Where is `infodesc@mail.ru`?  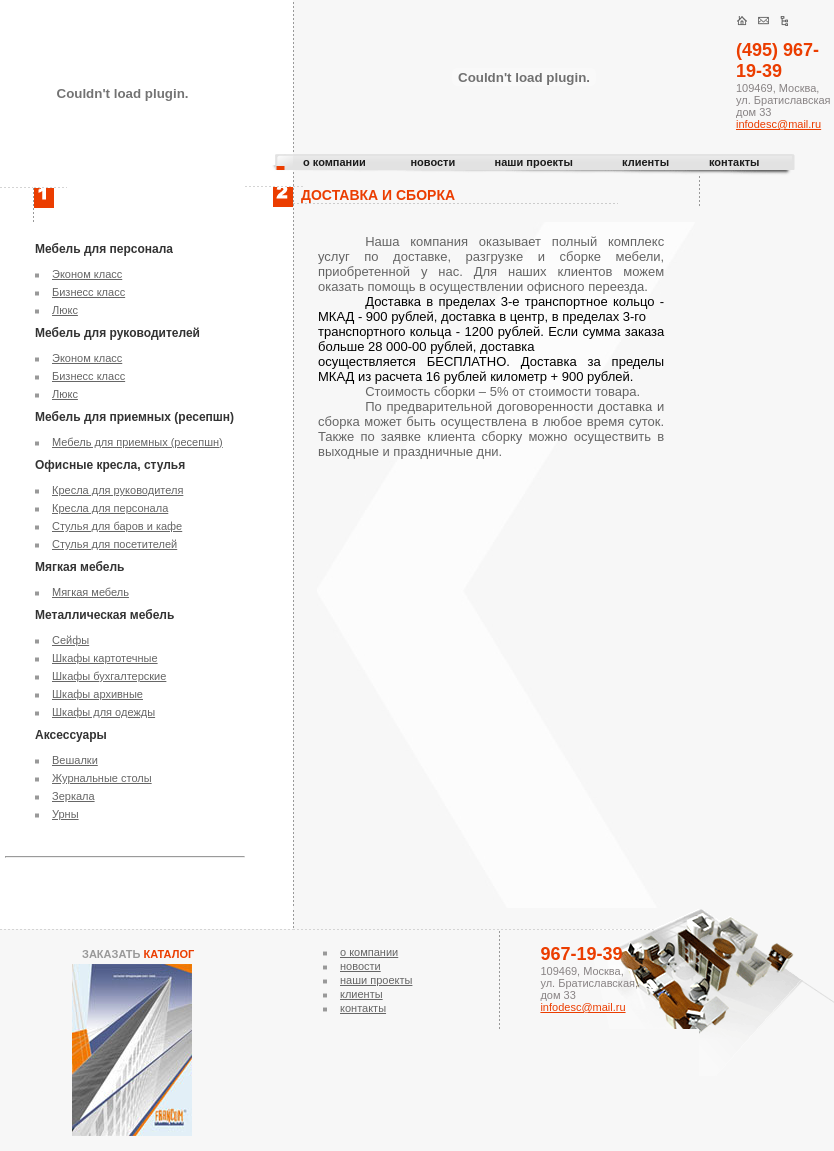 infodesc@mail.ru is located at coordinates (778, 124).